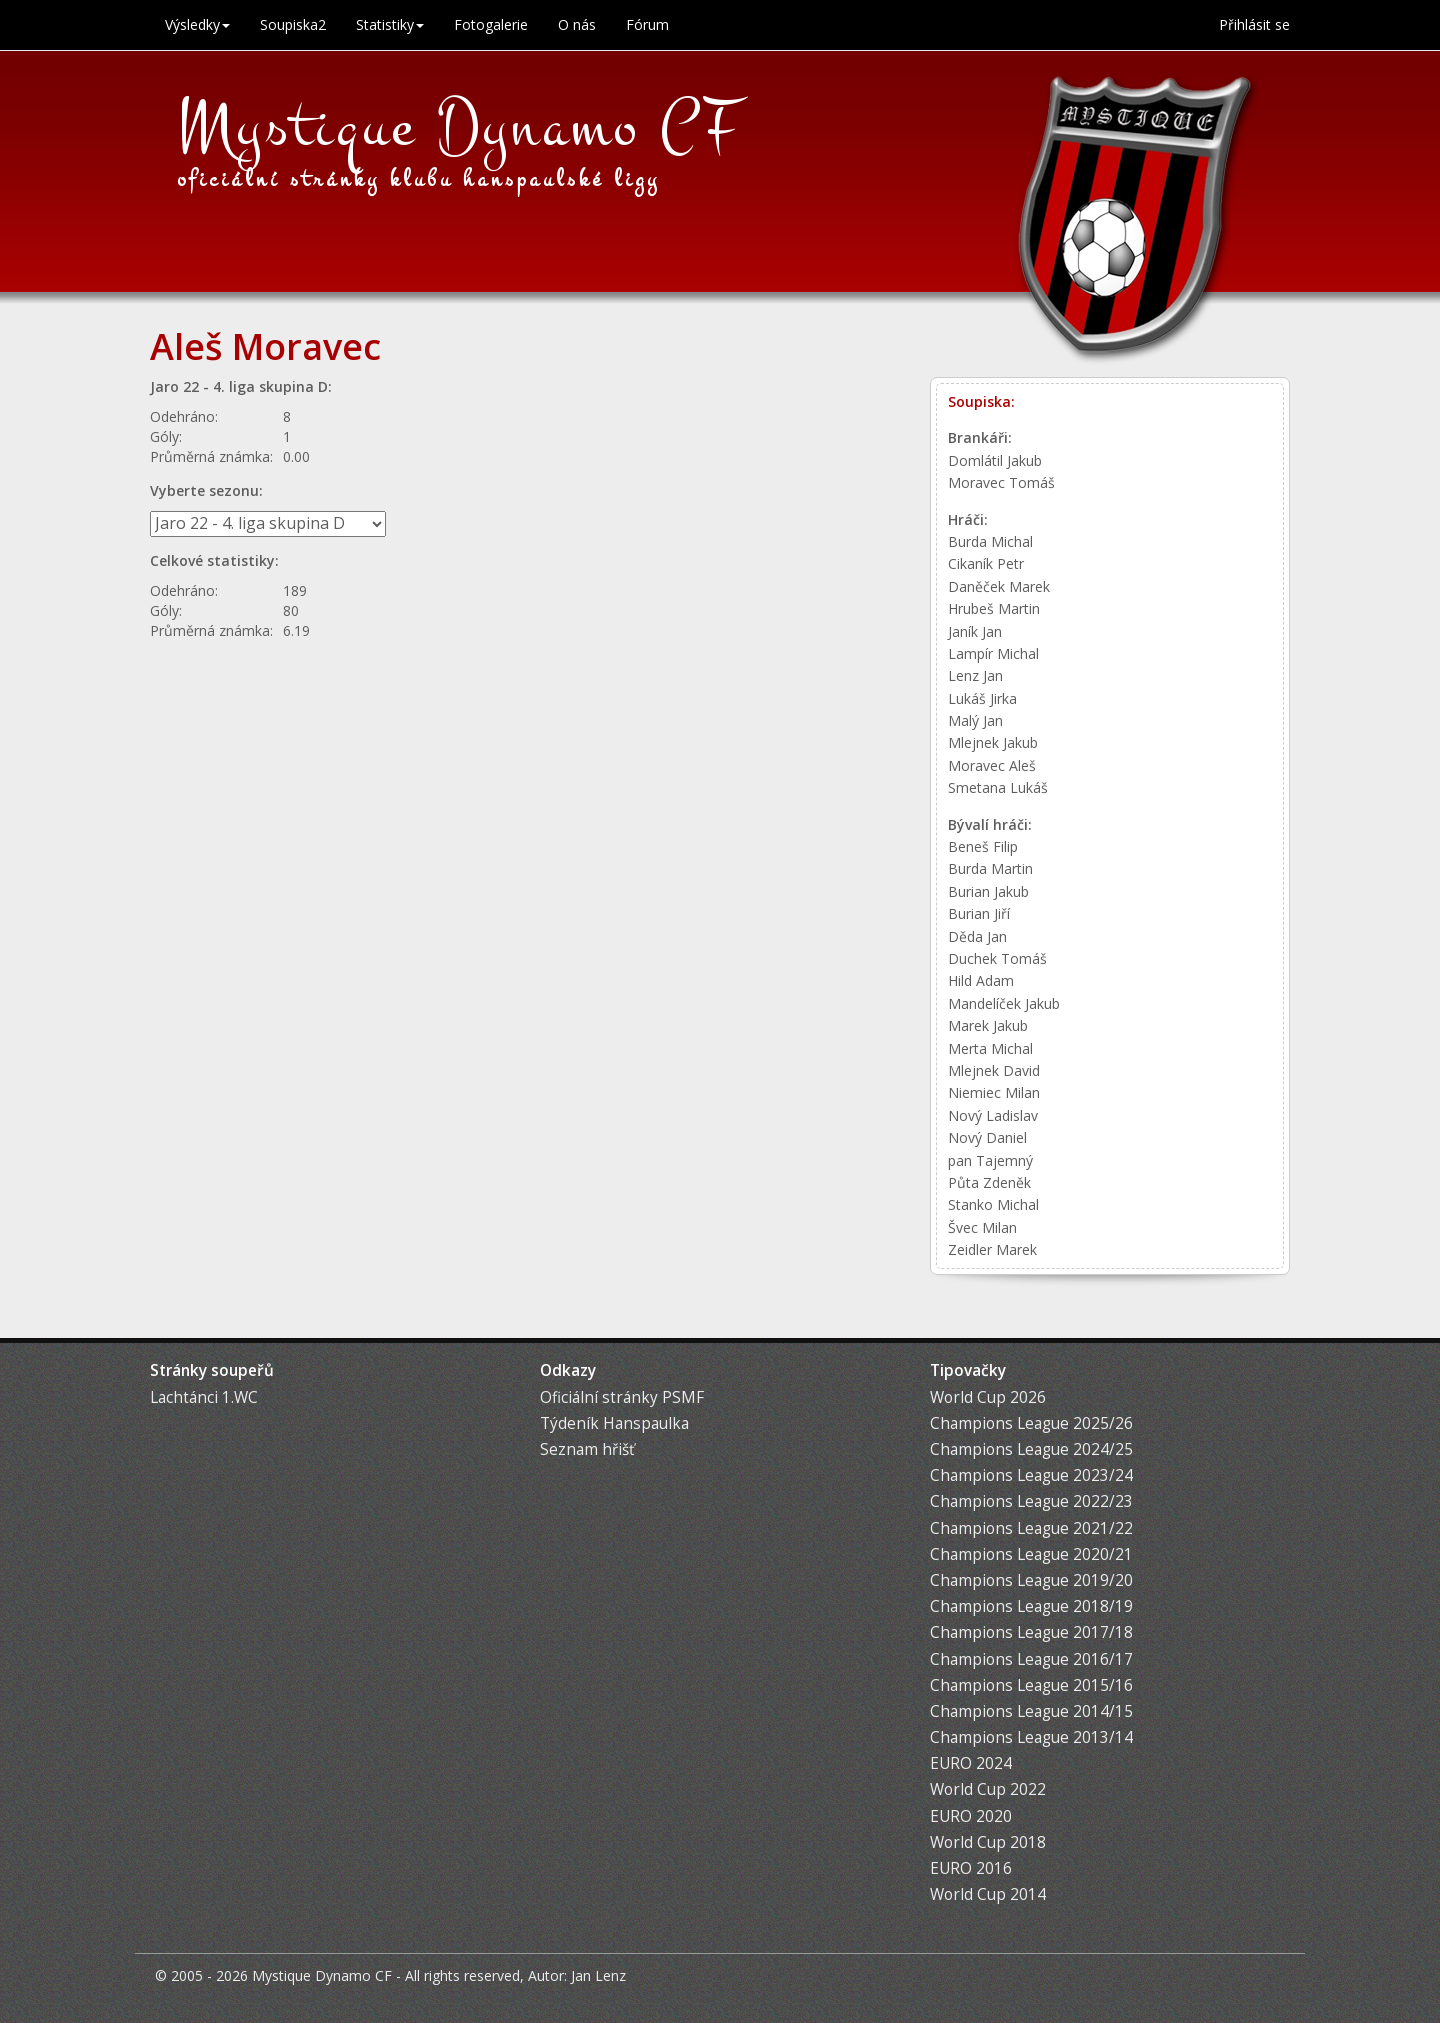 The image size is (1440, 2023). Describe the element at coordinates (982, 1227) in the screenshot. I see `Švec Milan` at that location.